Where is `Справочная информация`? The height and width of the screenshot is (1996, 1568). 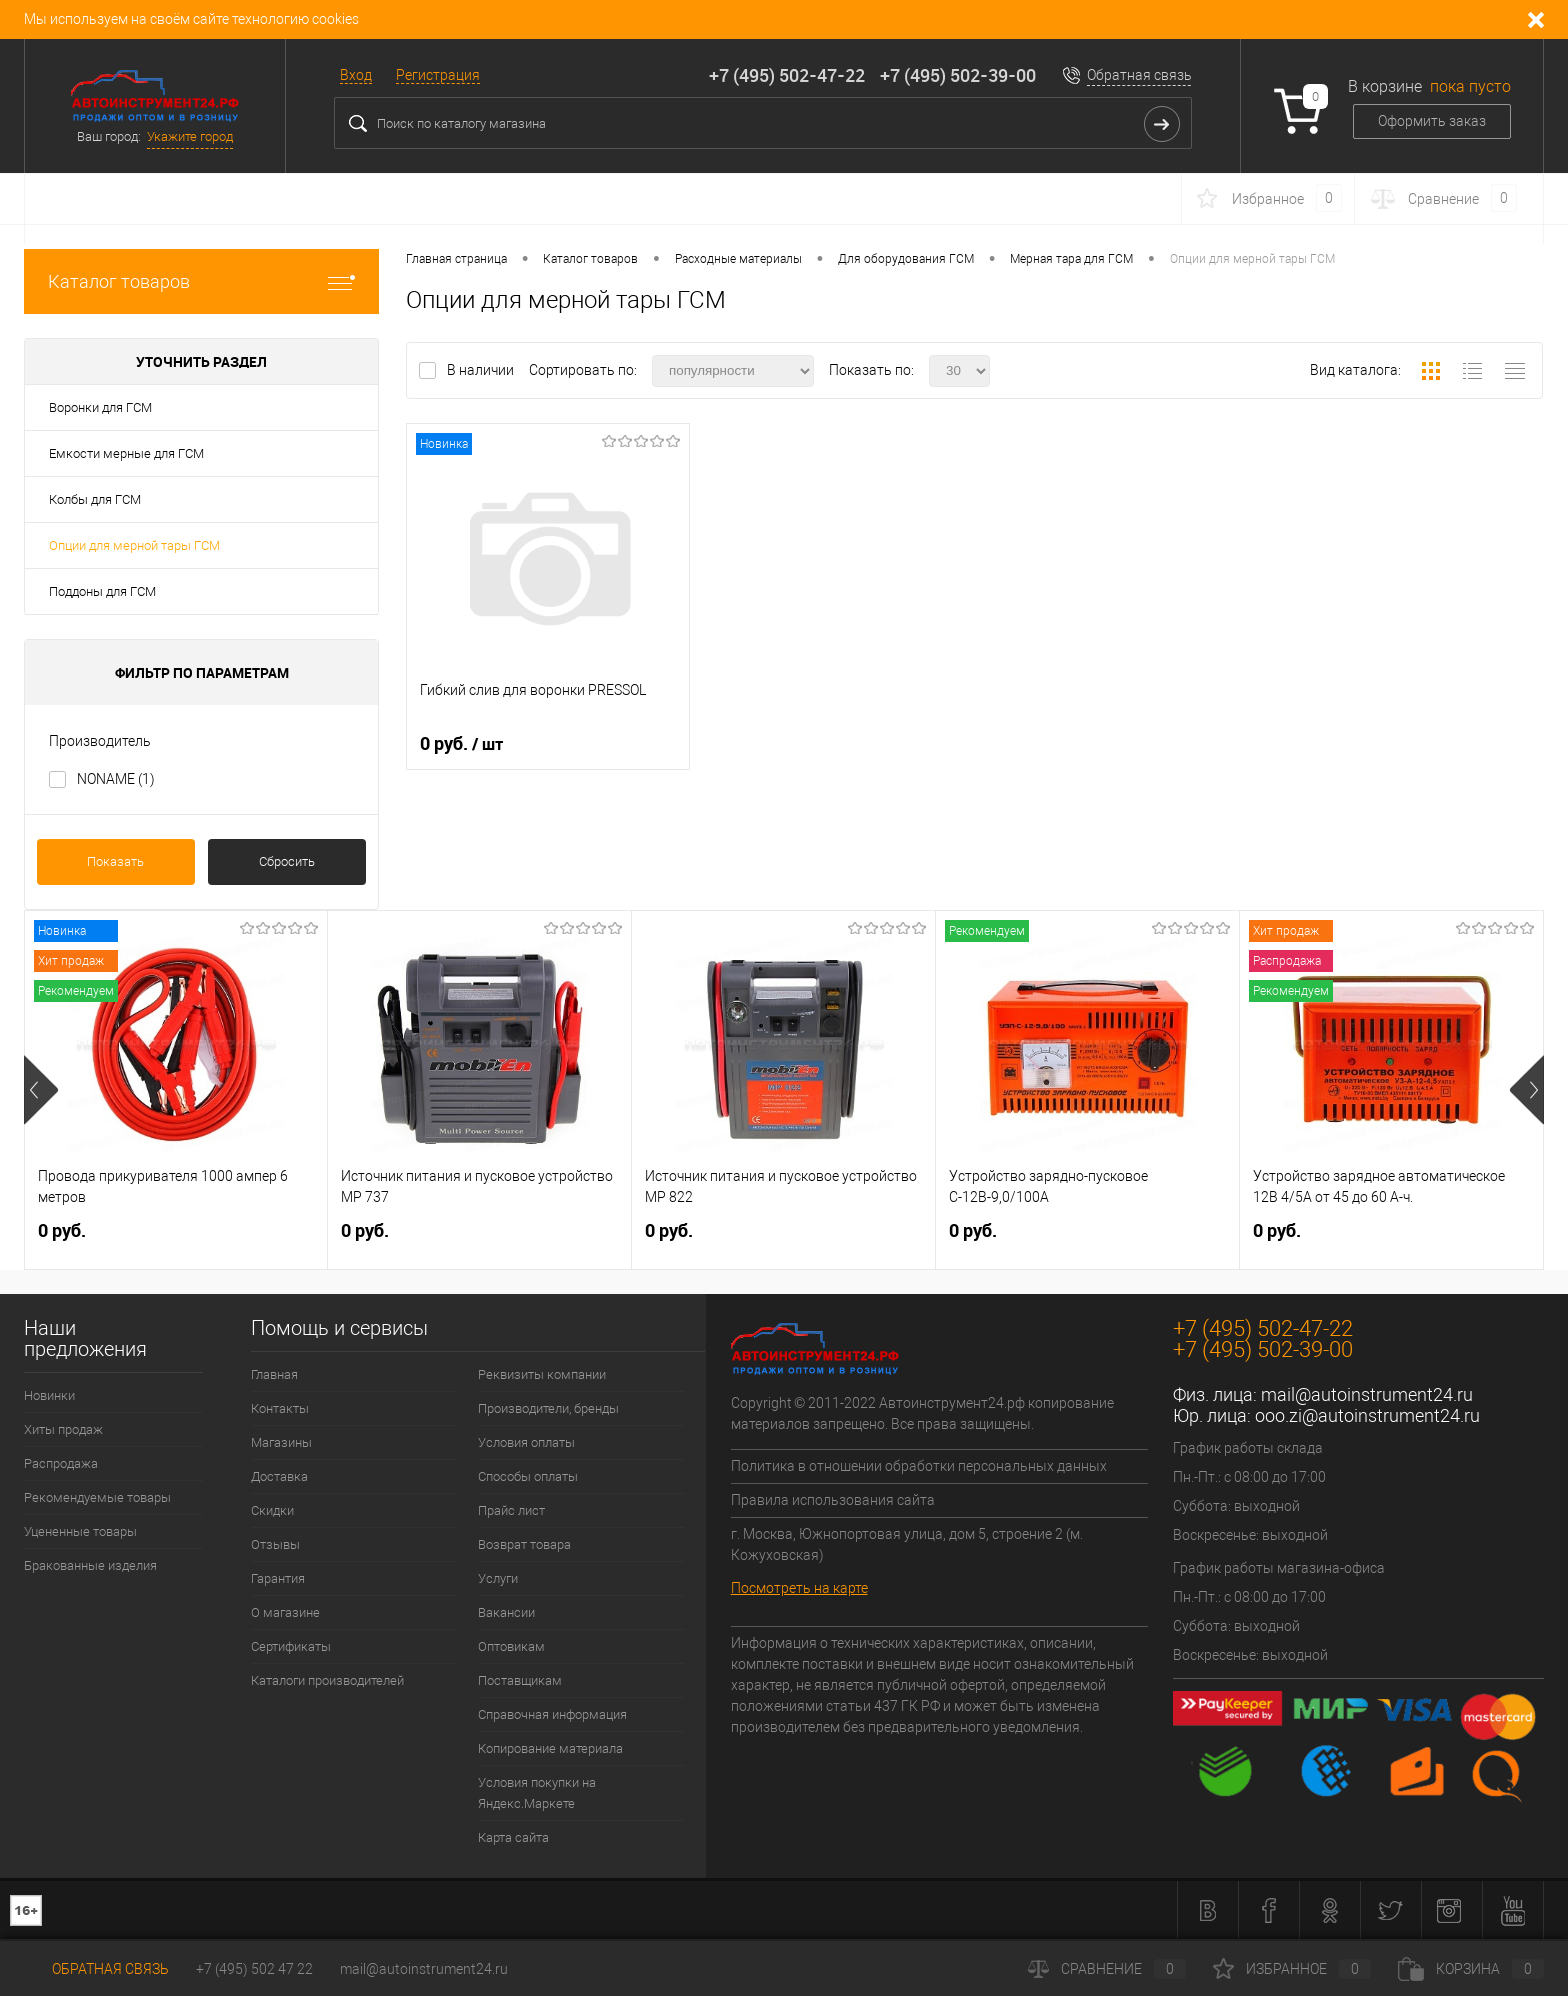
Справочная информация is located at coordinates (552, 1714).